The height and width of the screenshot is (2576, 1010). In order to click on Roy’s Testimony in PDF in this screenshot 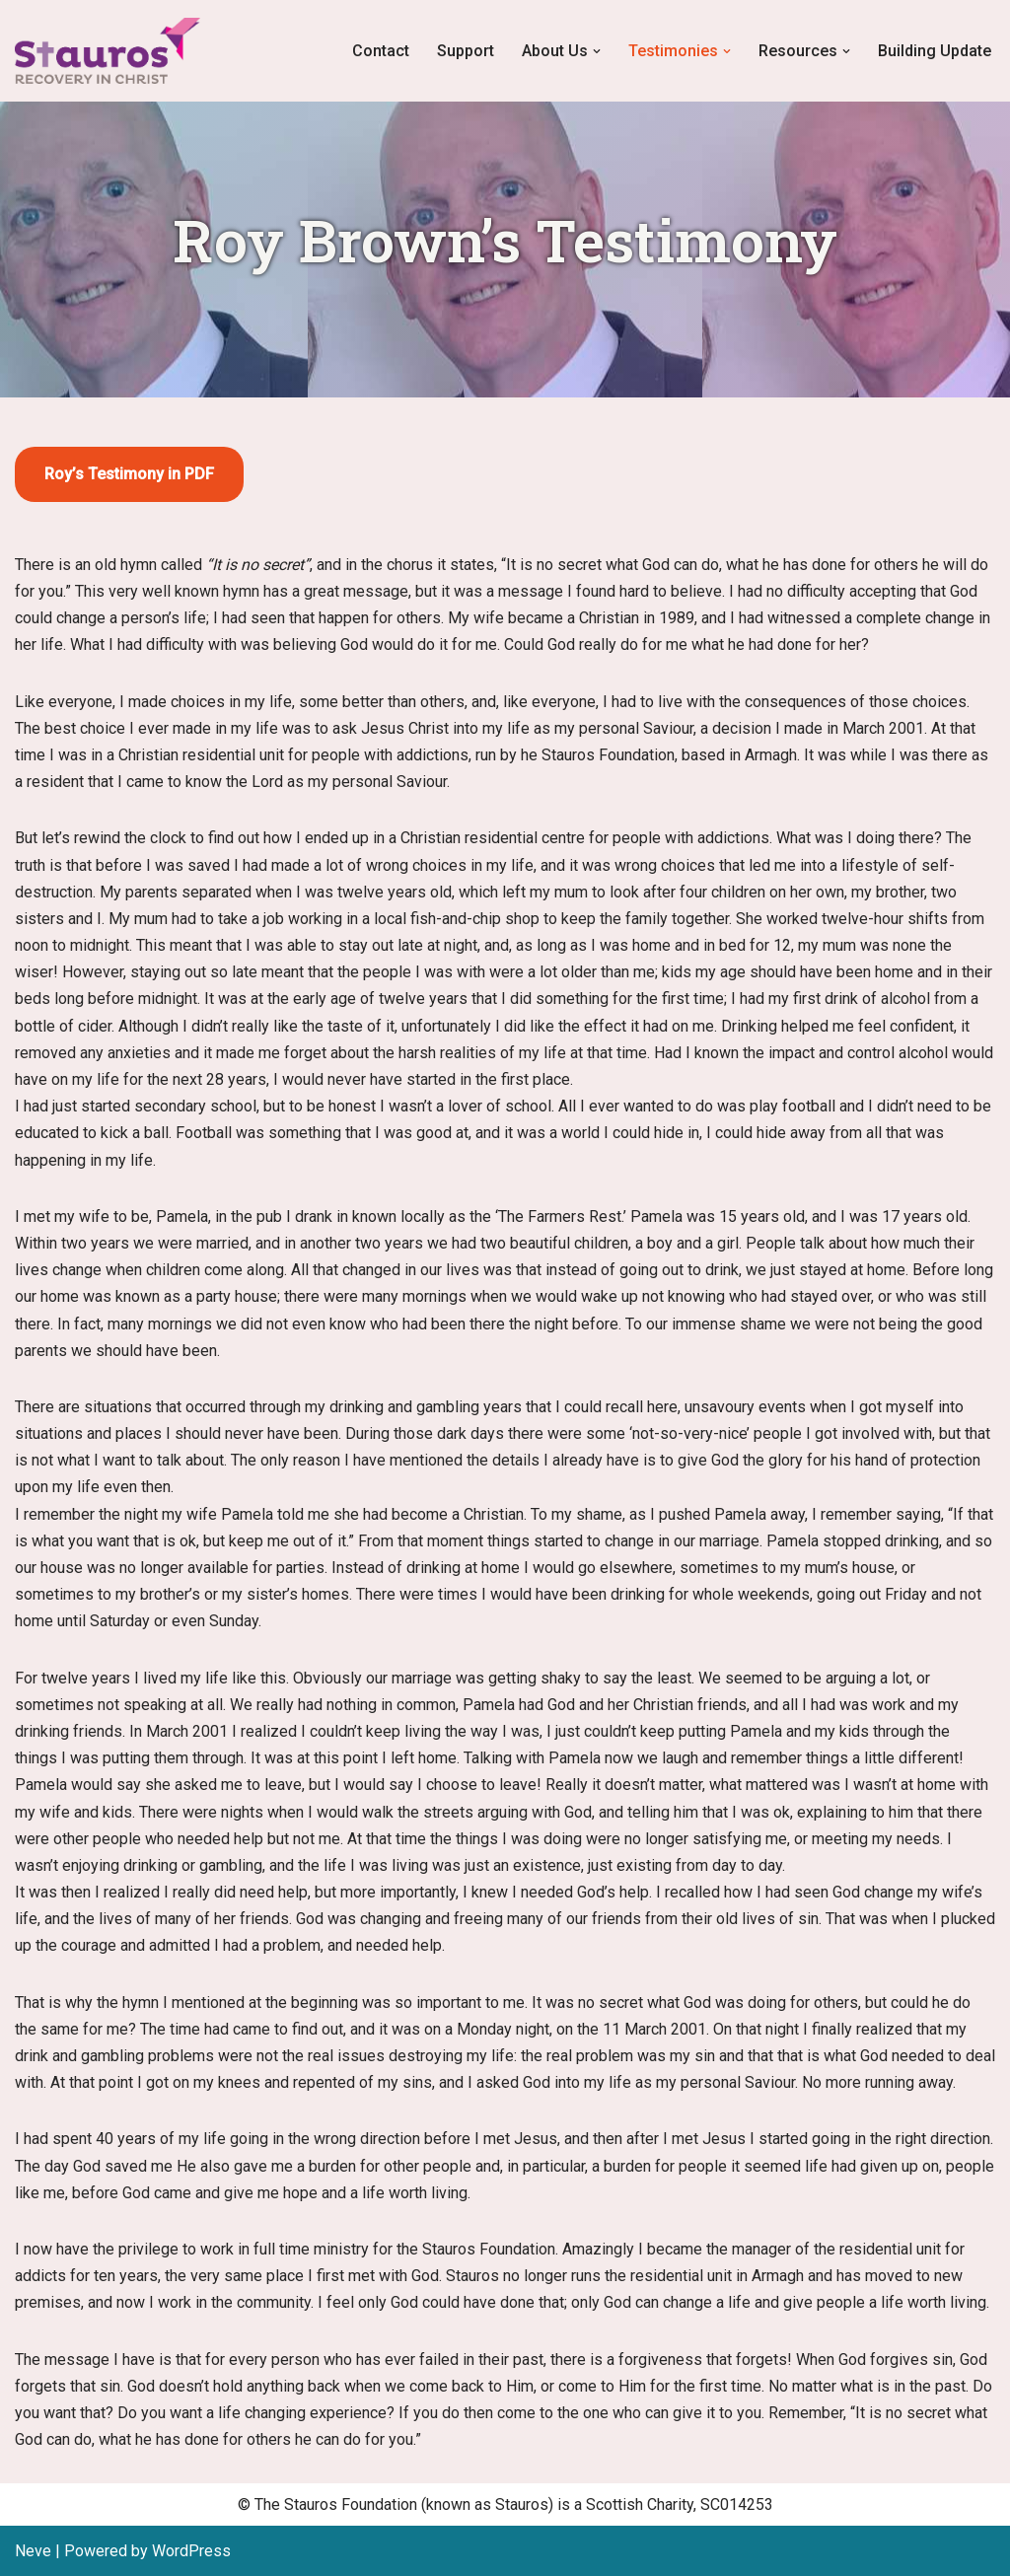, I will do `click(129, 474)`.